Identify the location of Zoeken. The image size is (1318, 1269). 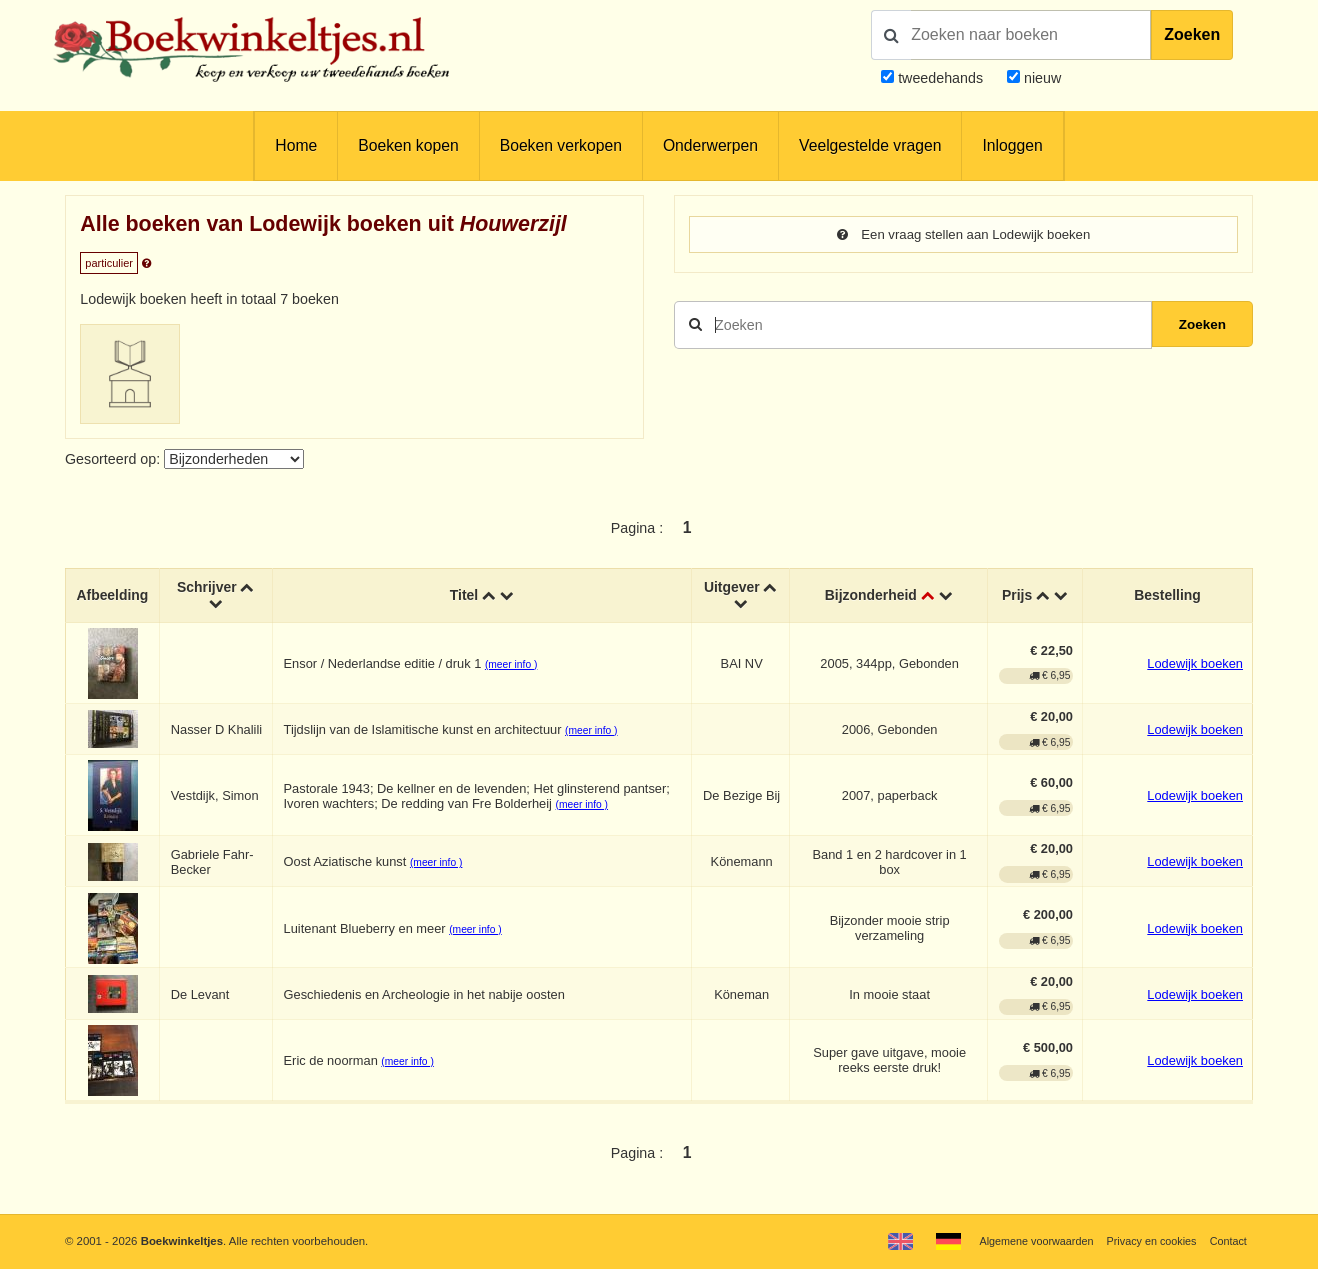
(1192, 34).